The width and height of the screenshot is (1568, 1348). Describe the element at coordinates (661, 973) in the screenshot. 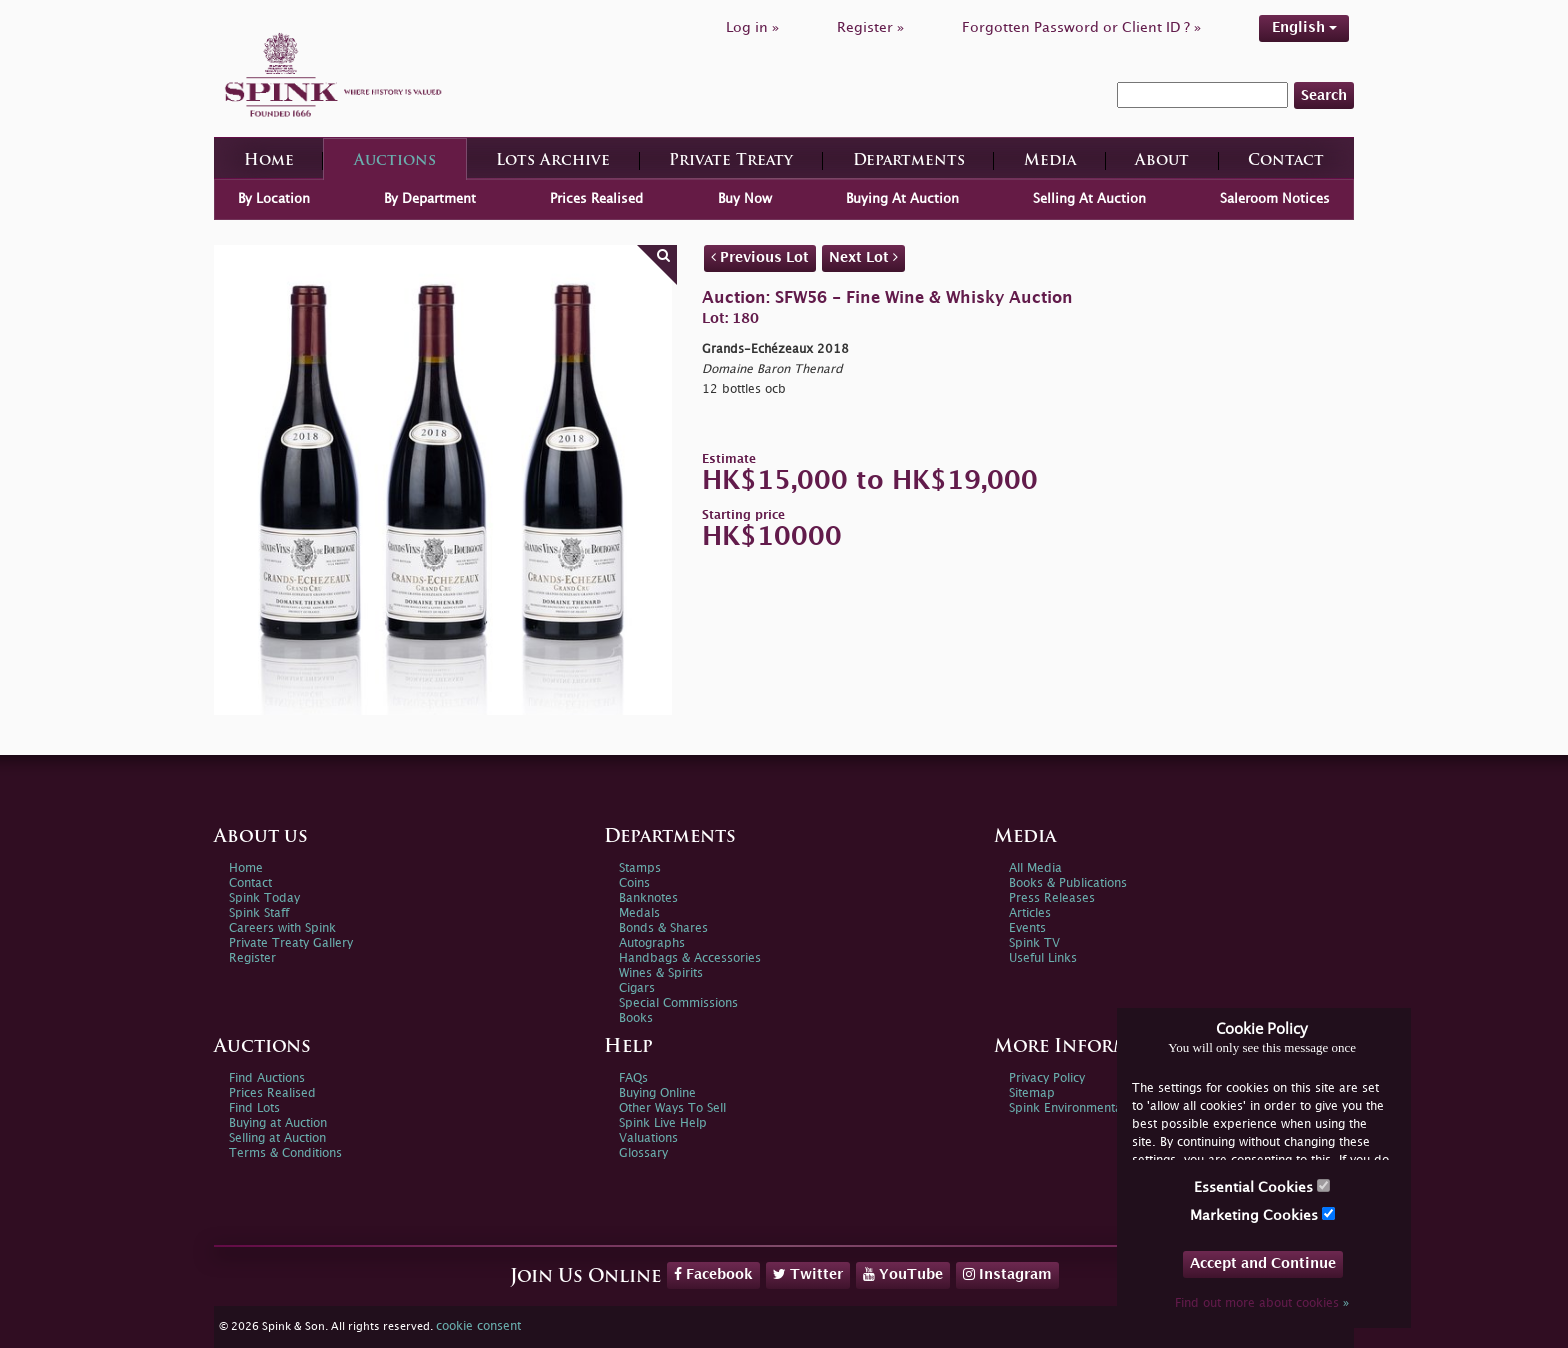

I see `Wines & Spirits` at that location.